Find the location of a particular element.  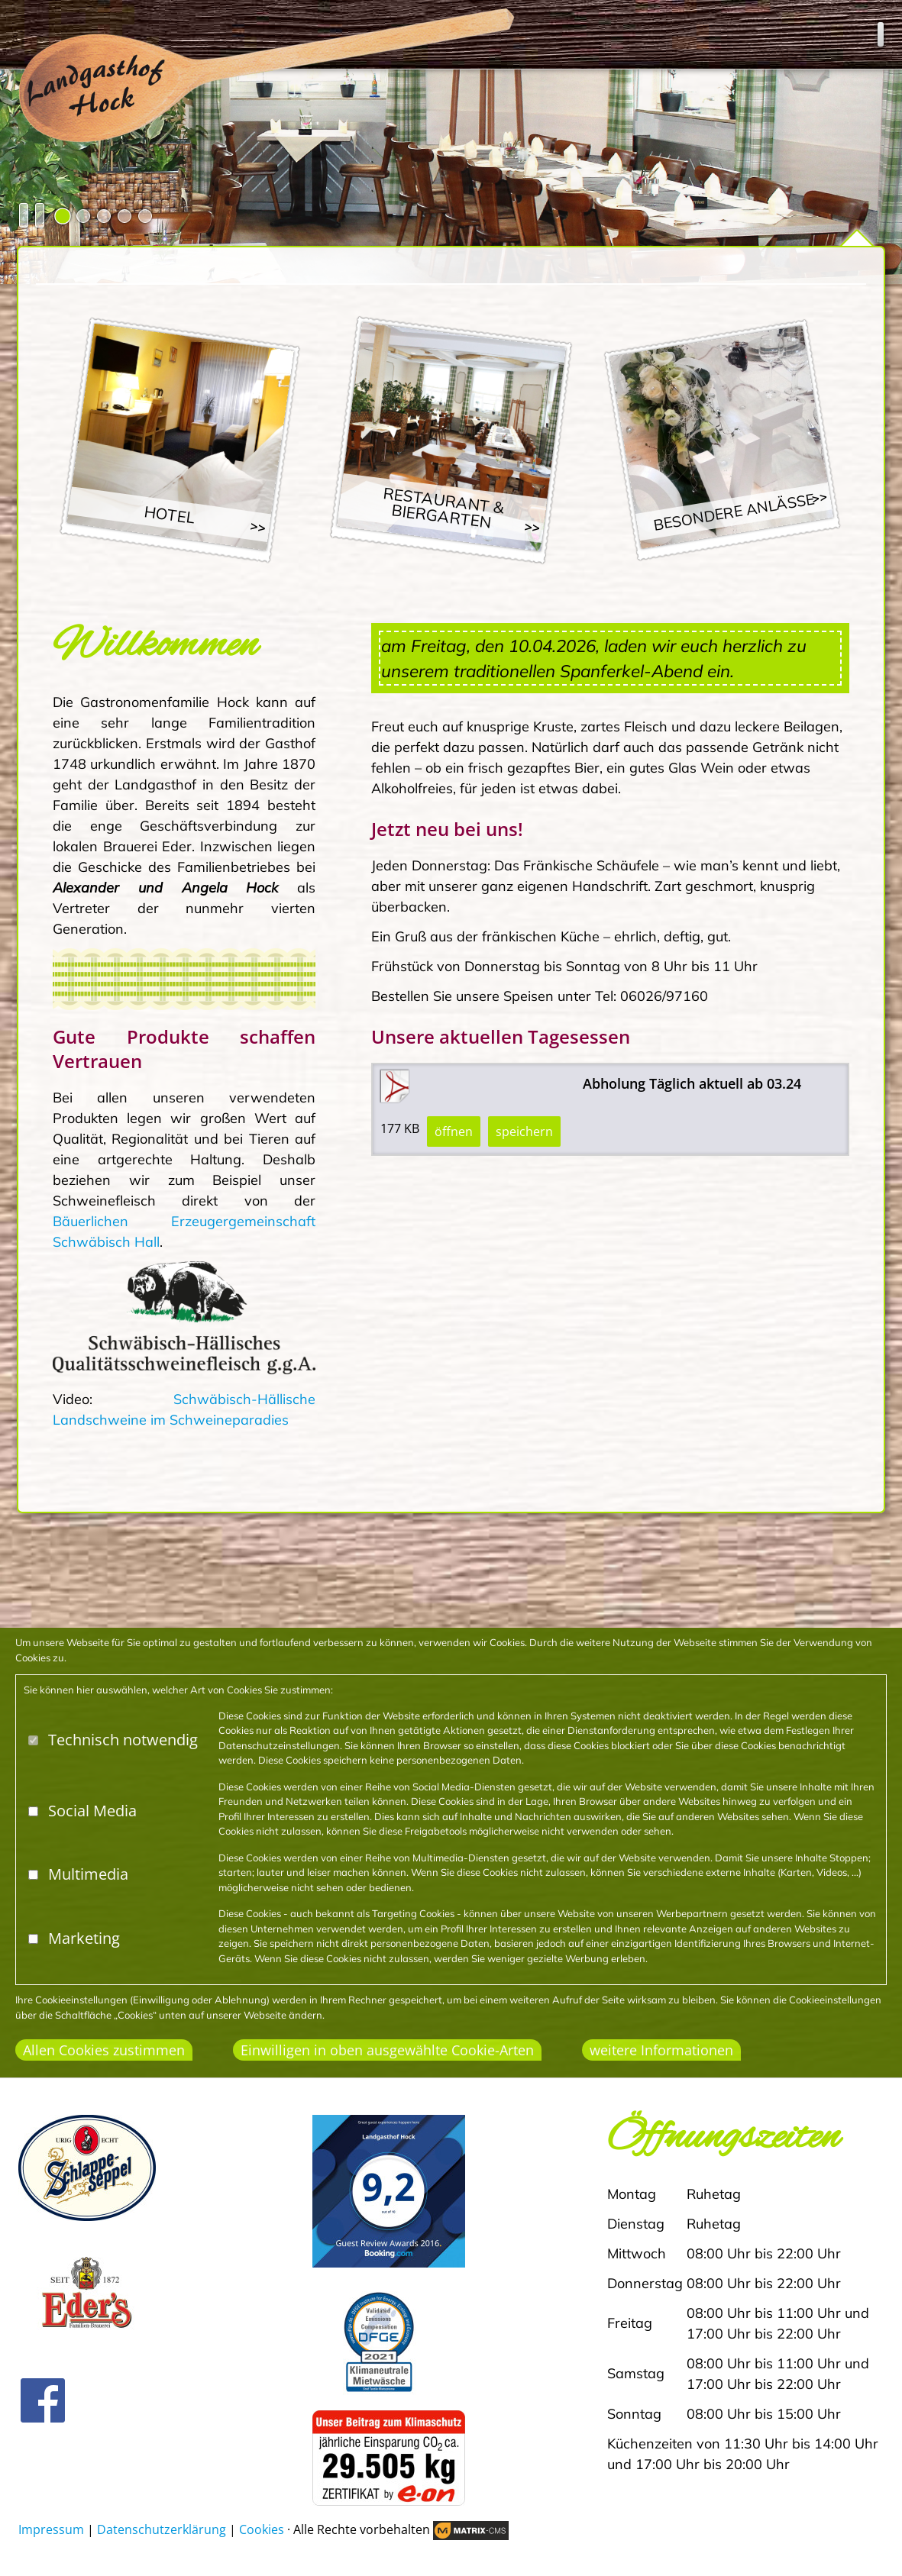

Technisch notwendig is located at coordinates (123, 1739).